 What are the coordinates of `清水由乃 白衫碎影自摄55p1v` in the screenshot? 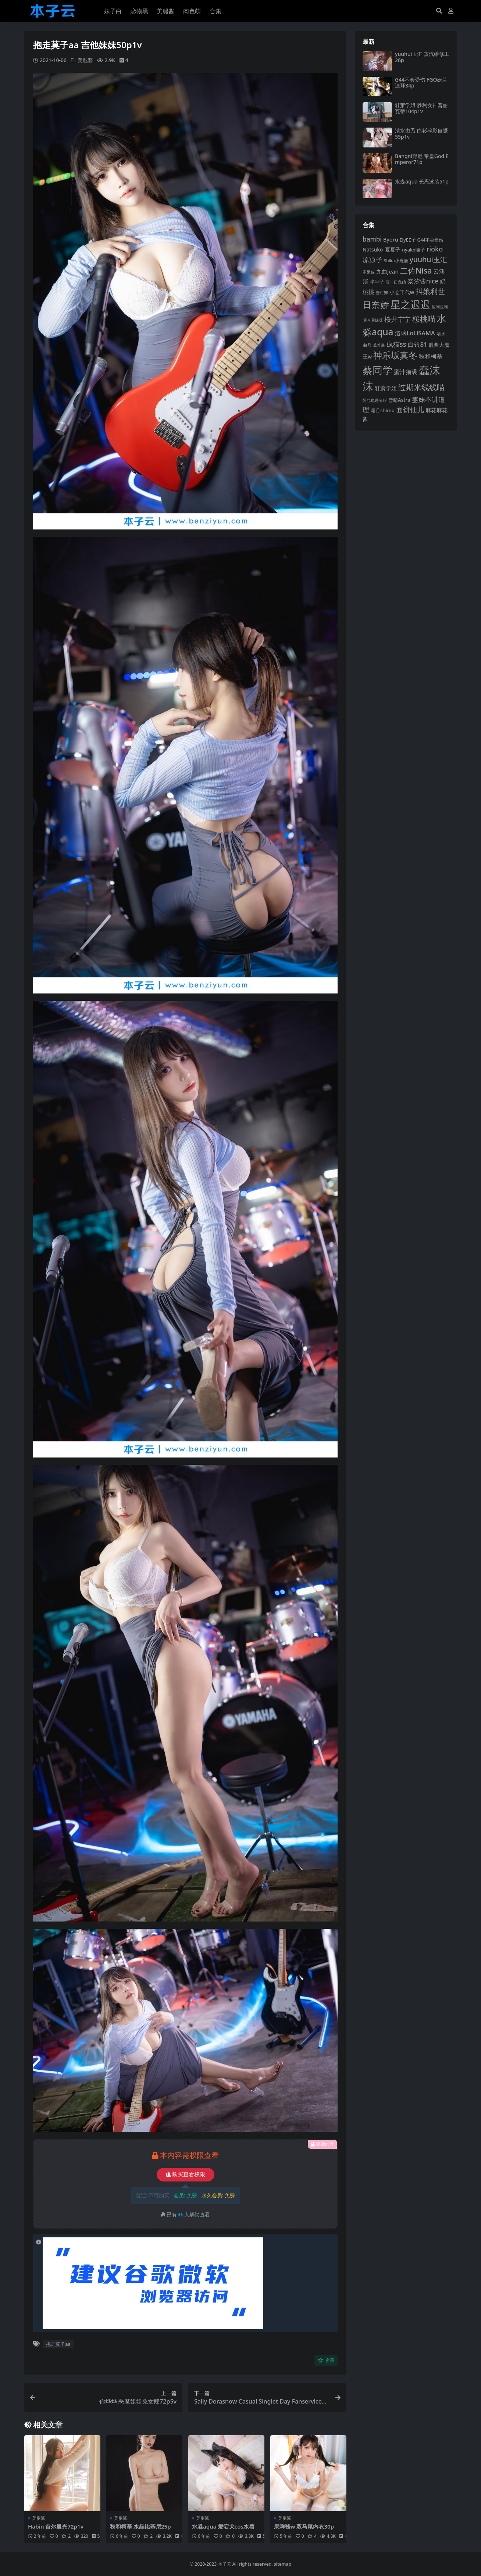 It's located at (421, 133).